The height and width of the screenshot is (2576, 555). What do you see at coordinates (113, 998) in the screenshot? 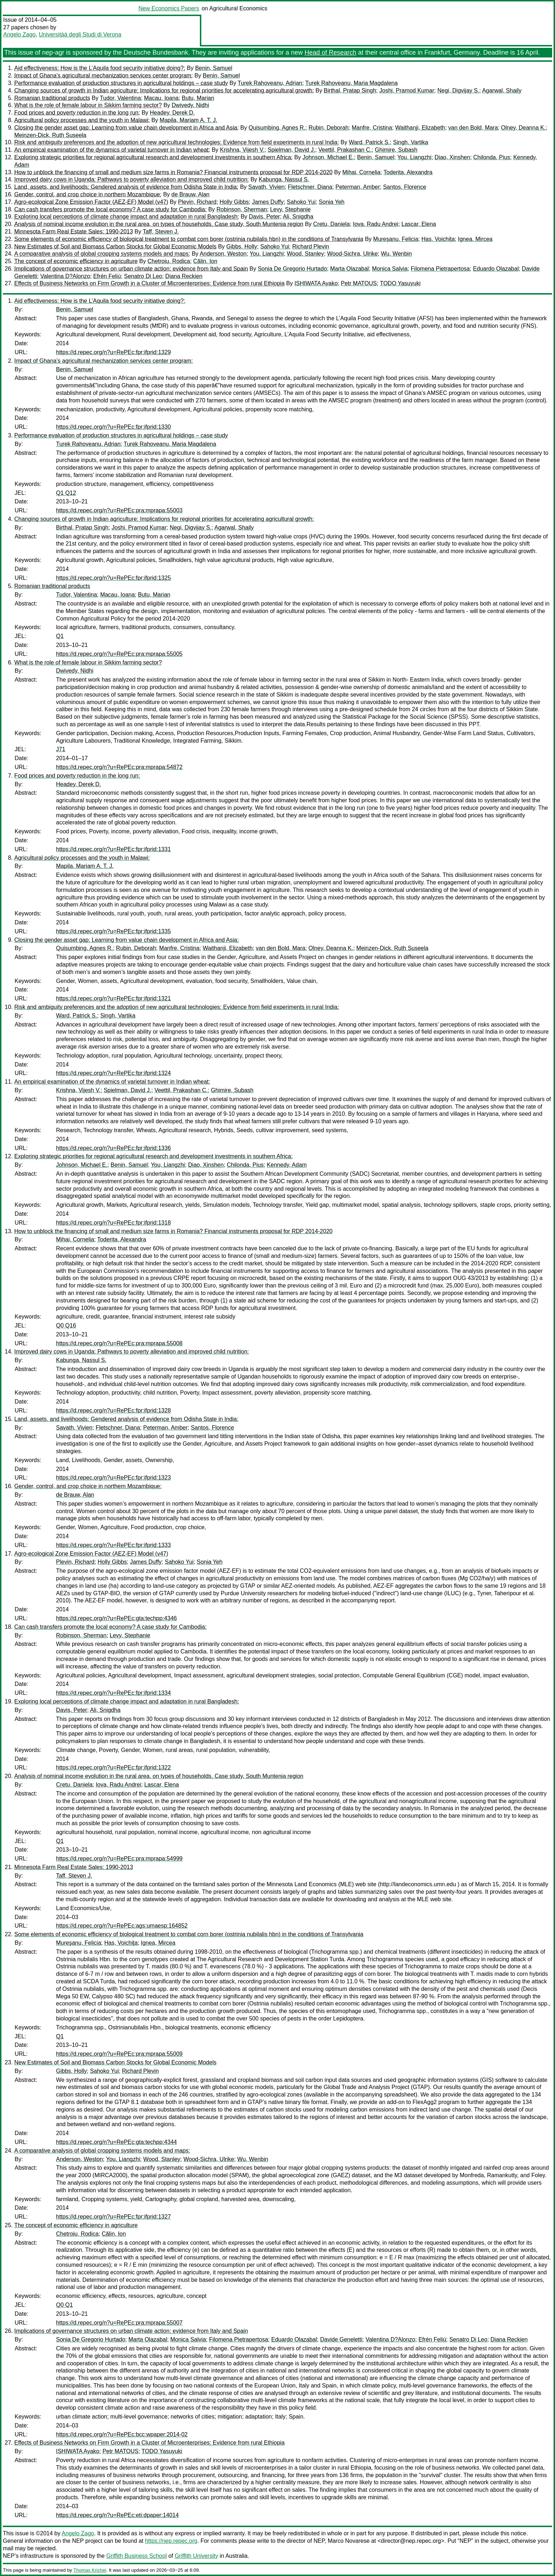
I see `https://d.repec.org/n?u=RePEc:fpr:ifprid:1321` at bounding box center [113, 998].